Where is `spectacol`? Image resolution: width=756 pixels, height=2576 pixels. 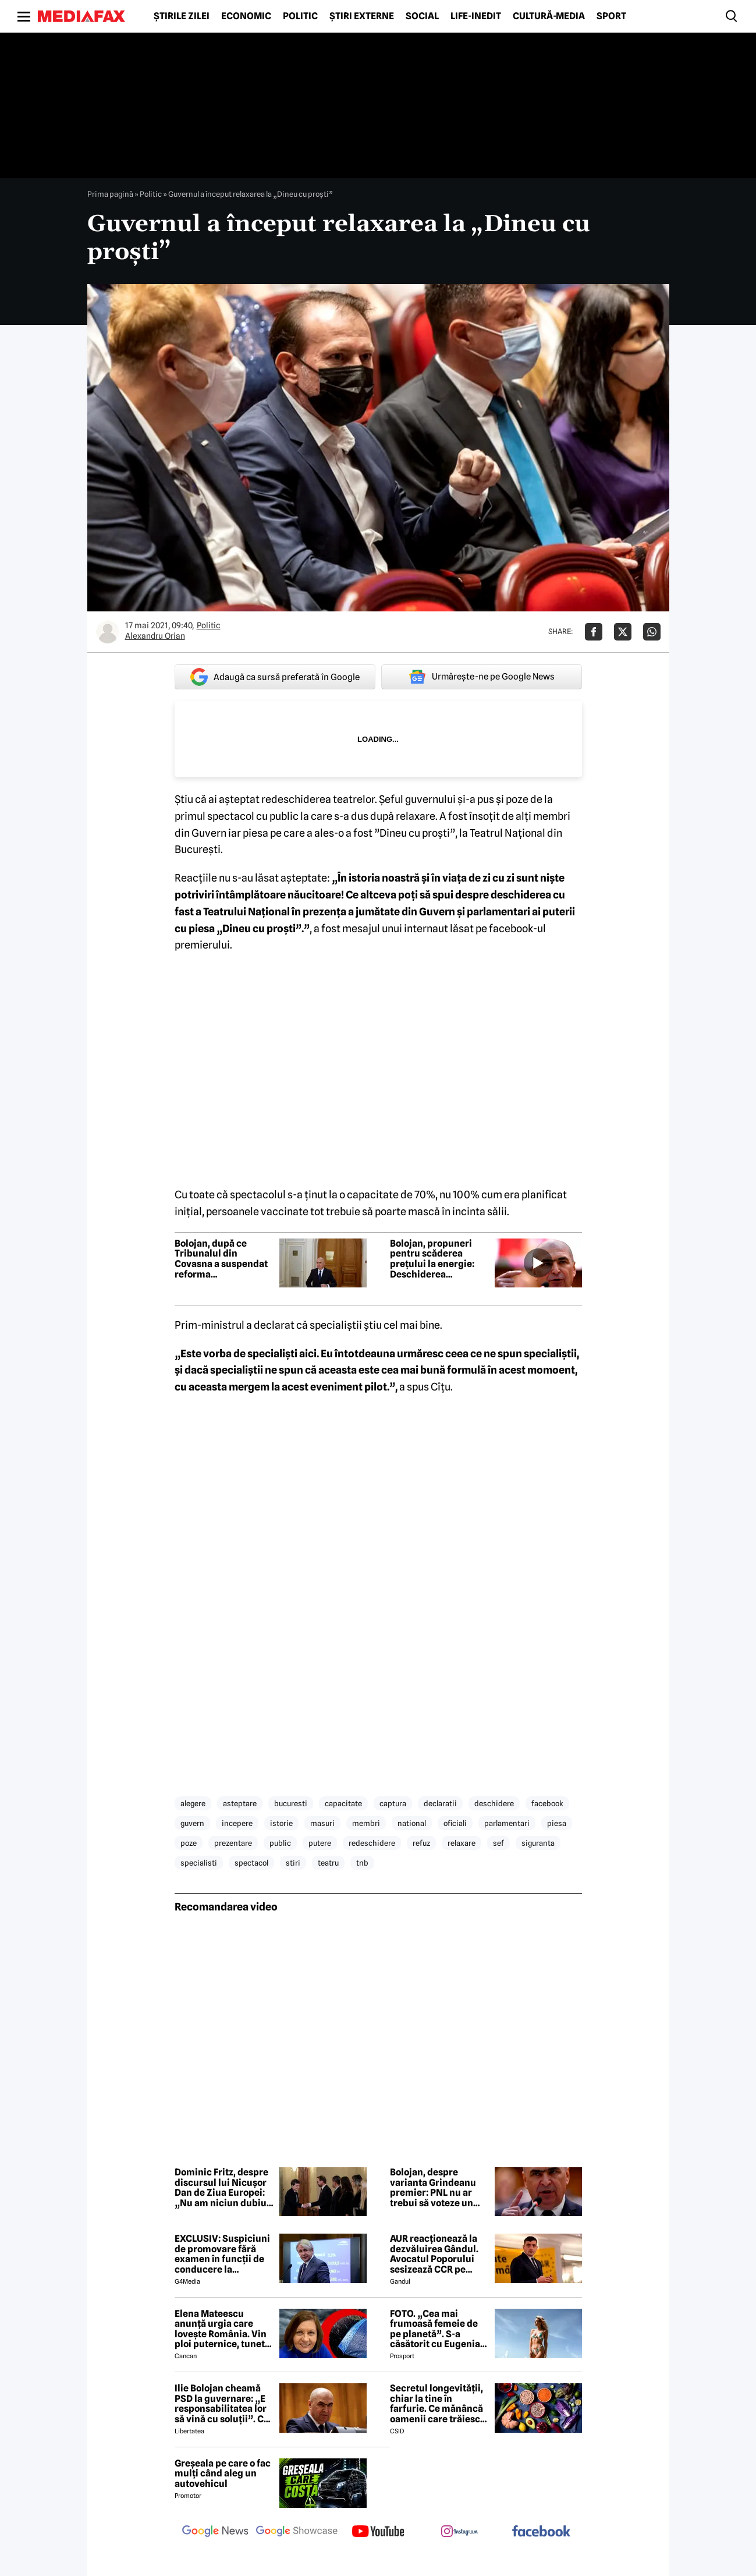 spectacol is located at coordinates (251, 1862).